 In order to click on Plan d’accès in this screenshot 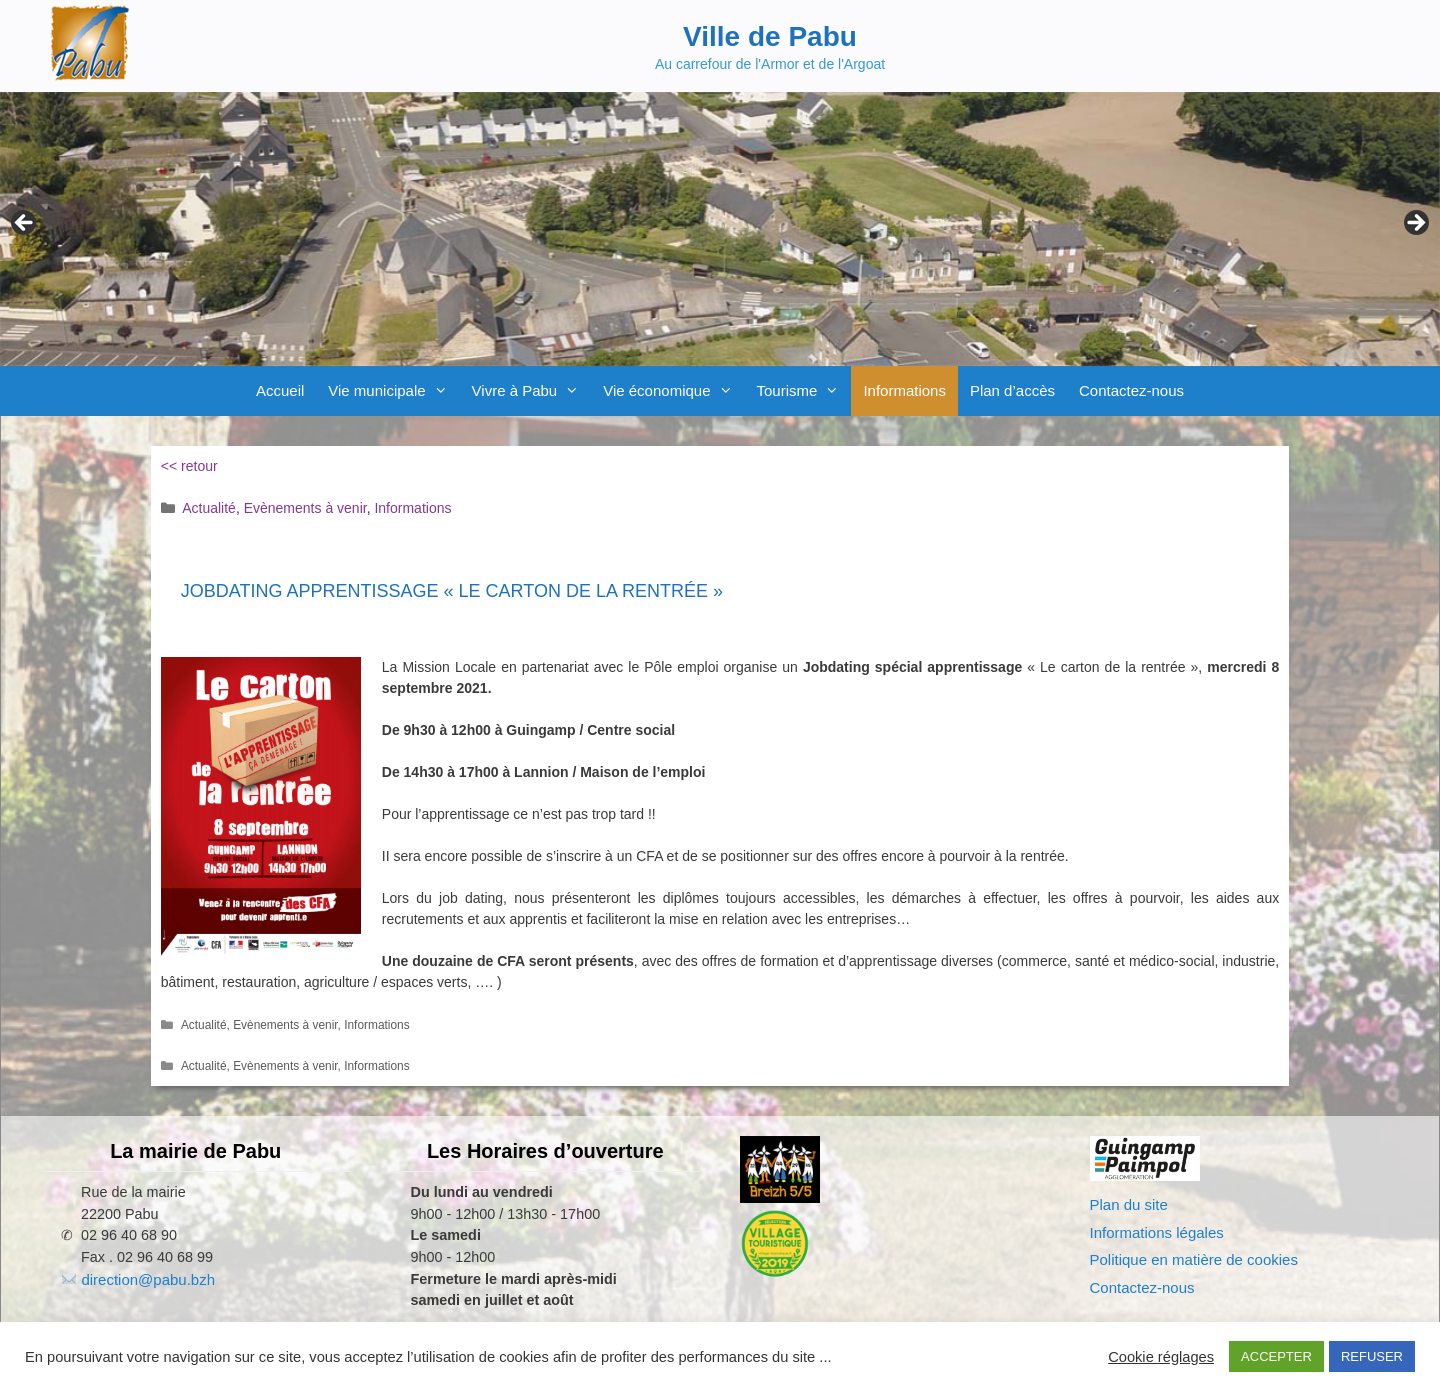, I will do `click(1012, 390)`.